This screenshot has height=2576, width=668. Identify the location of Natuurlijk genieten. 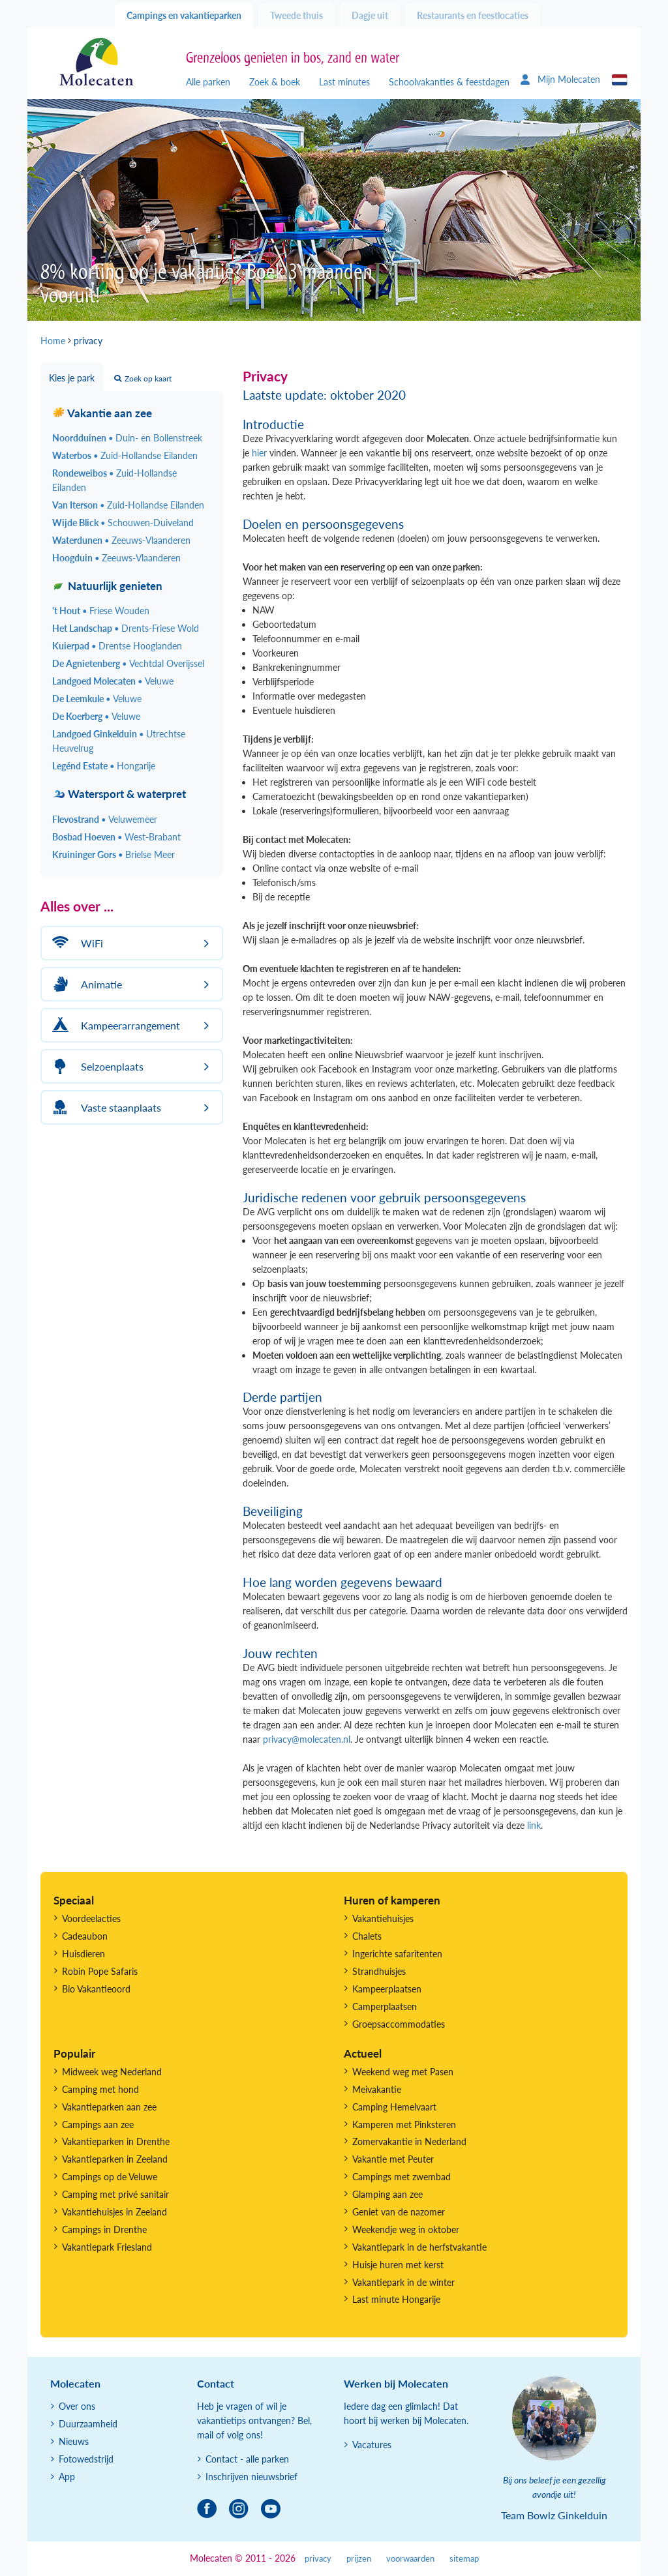
(107, 586).